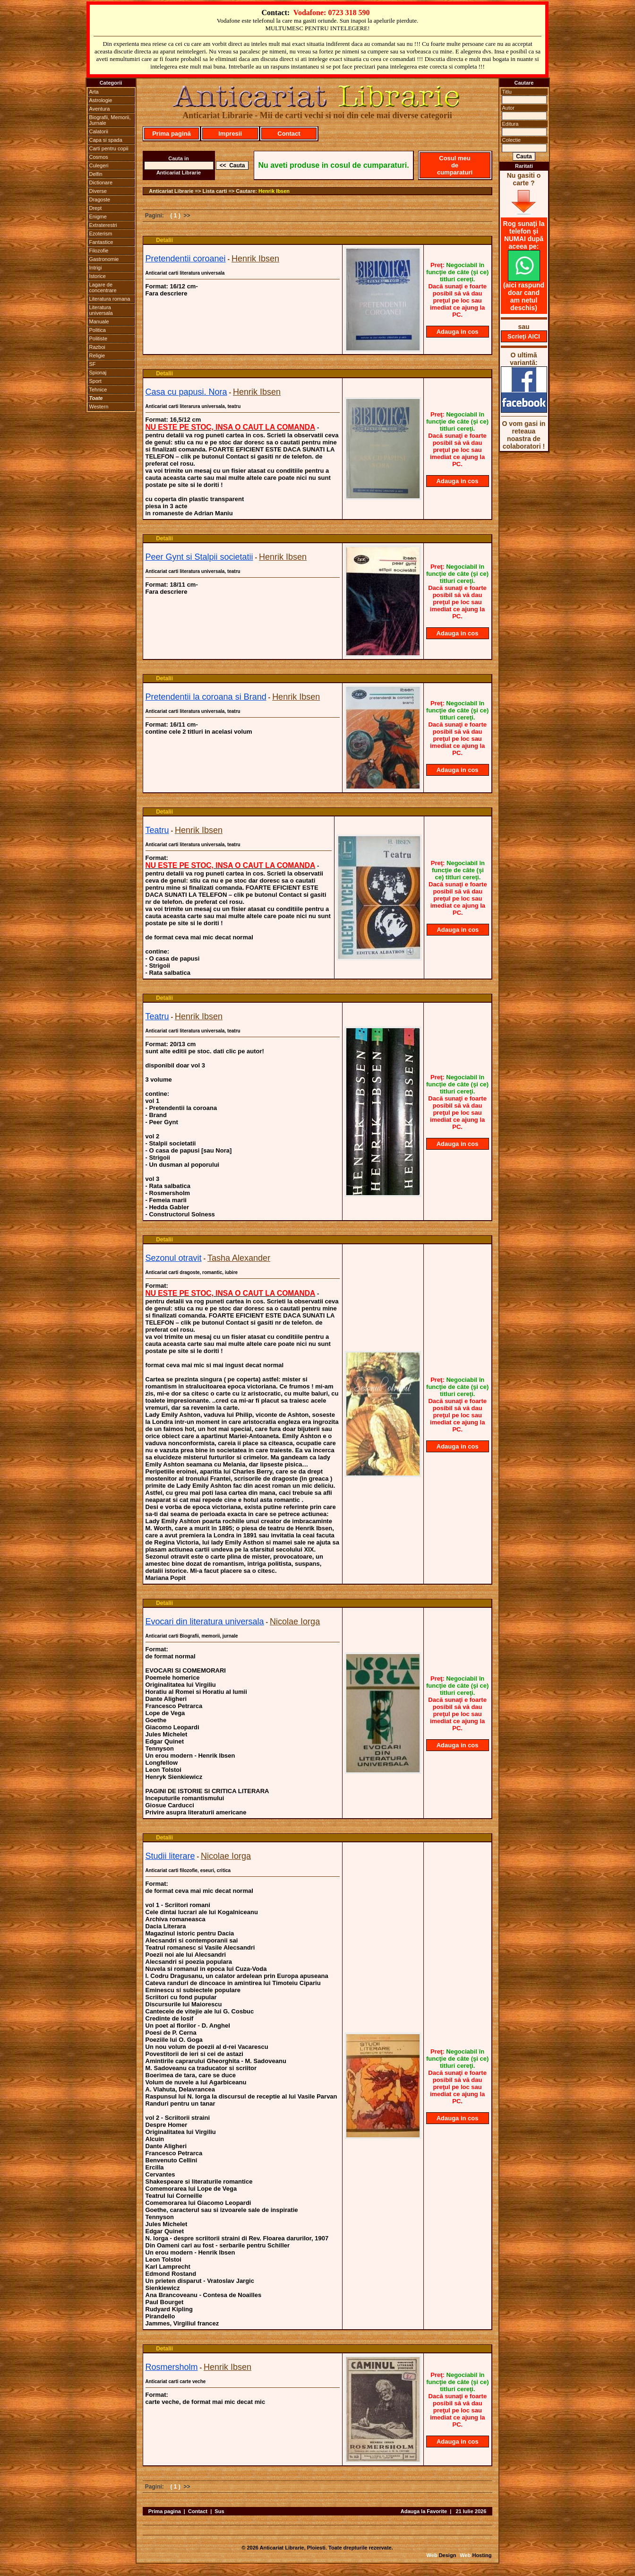  I want to click on Adauga la Favorite, so click(424, 2511).